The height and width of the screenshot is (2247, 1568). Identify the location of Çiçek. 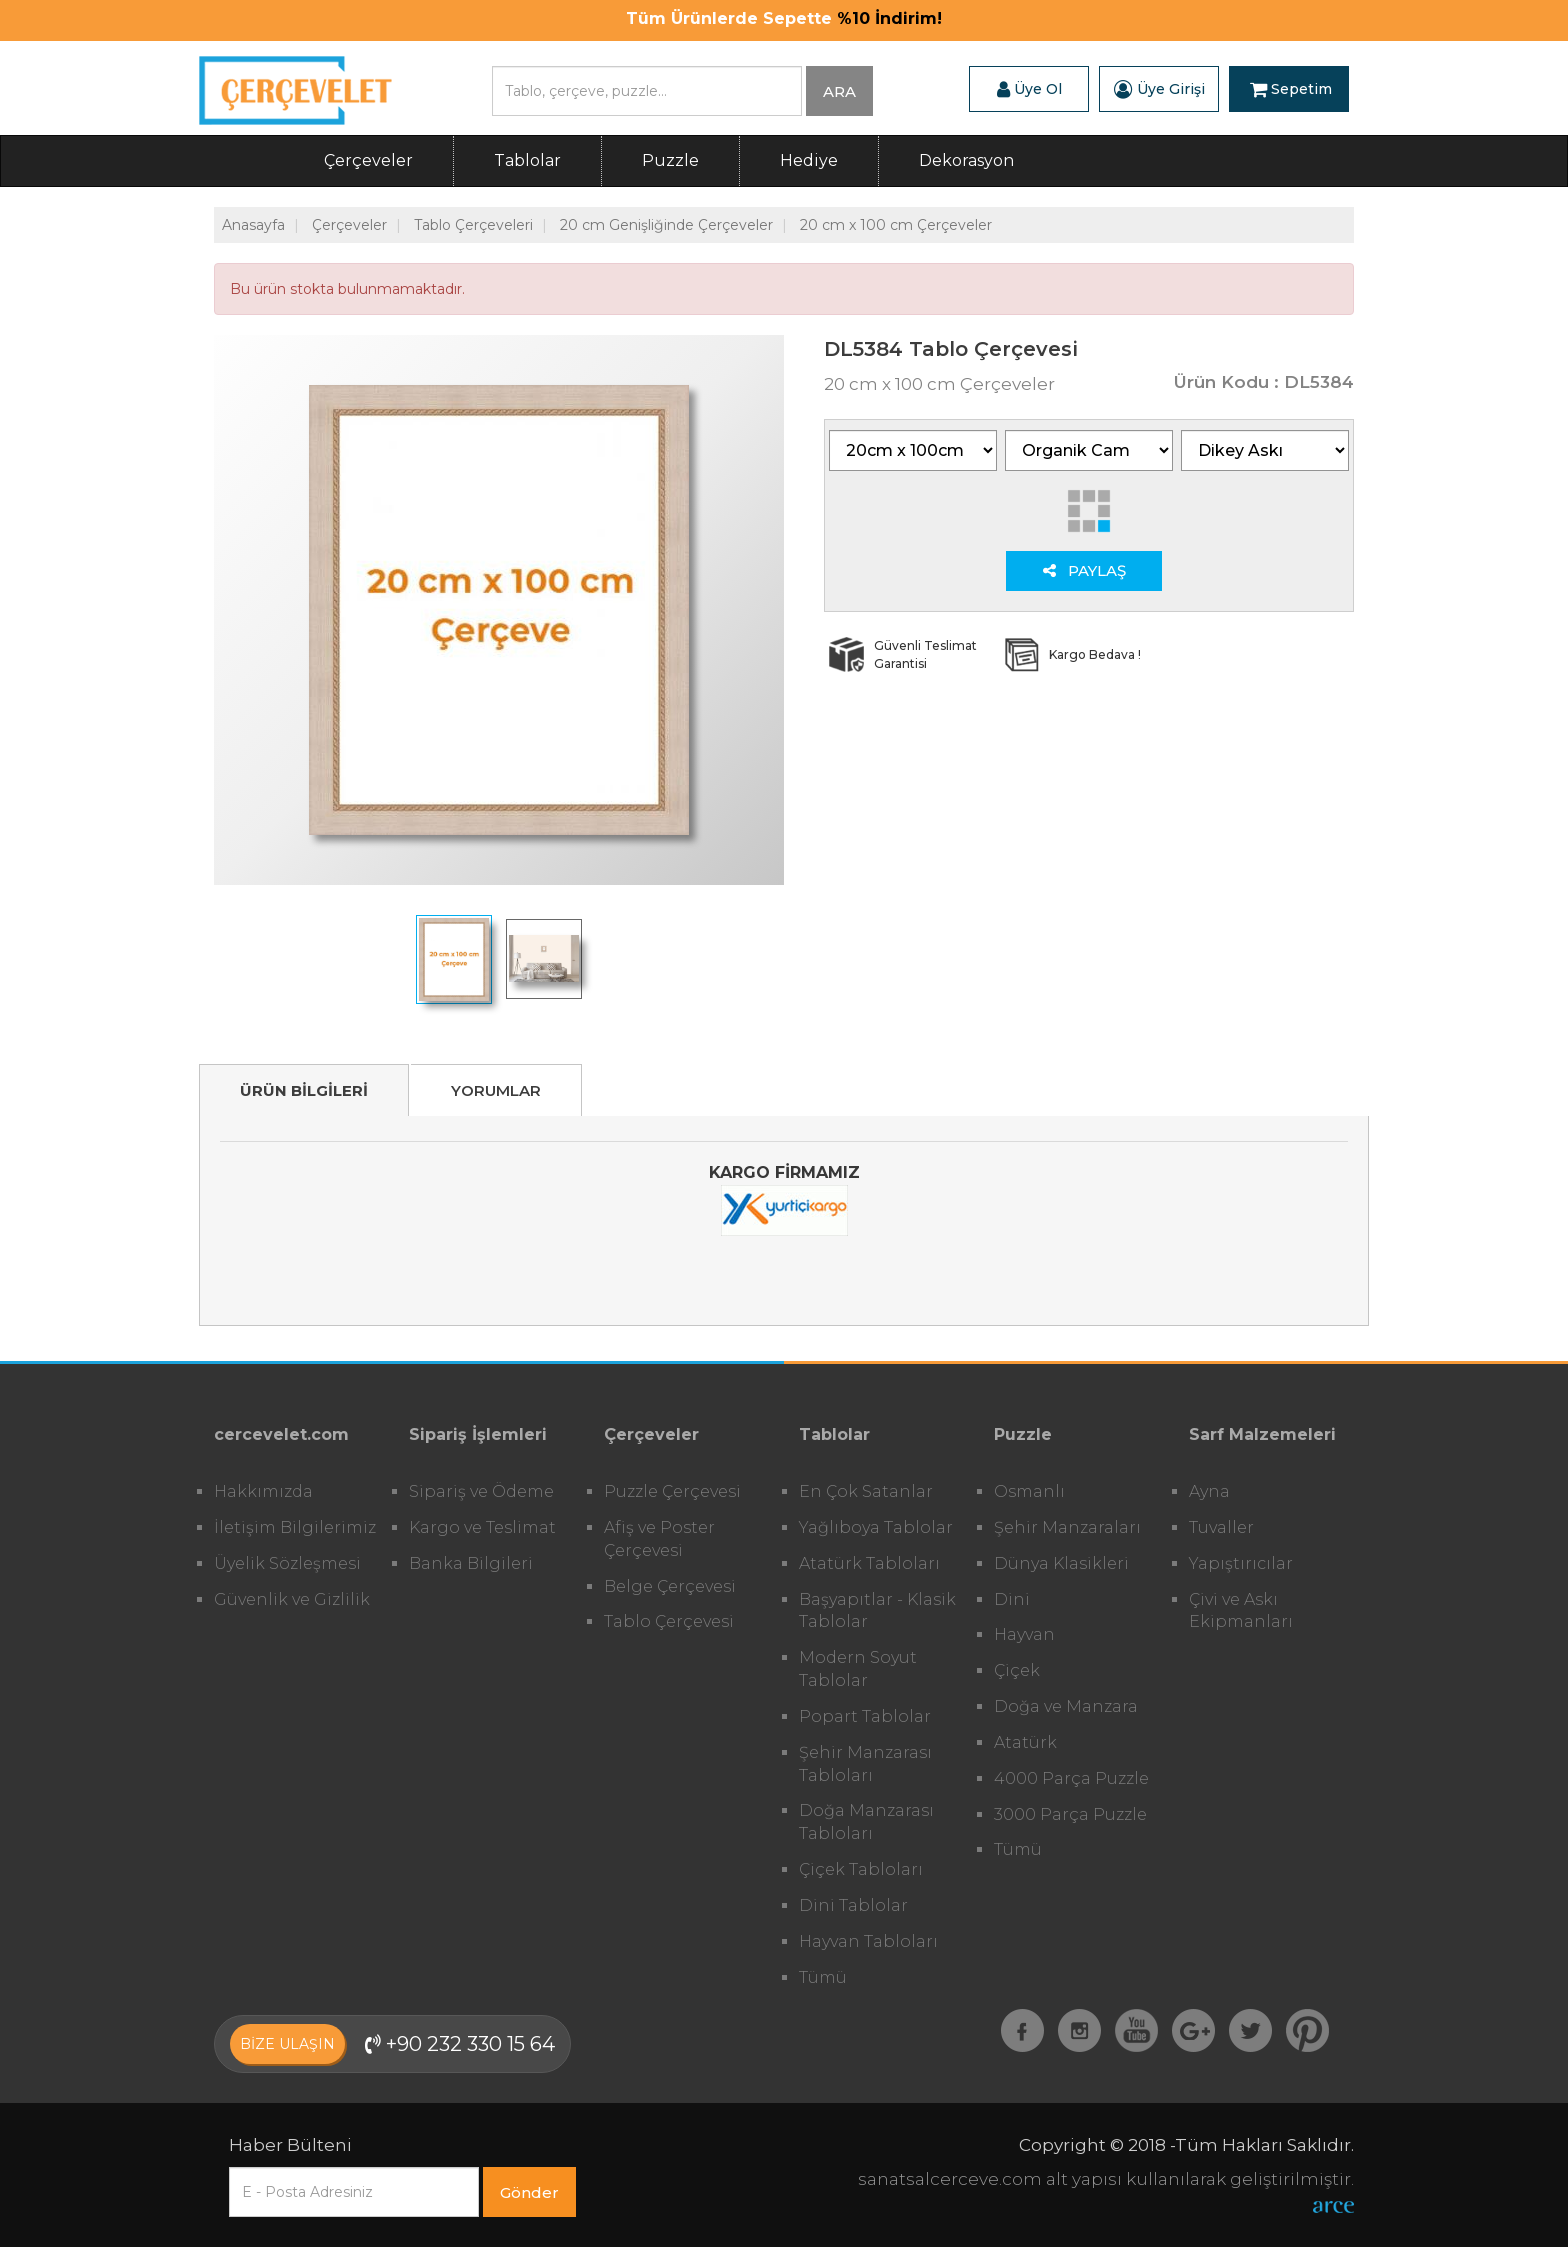
(1017, 1670).